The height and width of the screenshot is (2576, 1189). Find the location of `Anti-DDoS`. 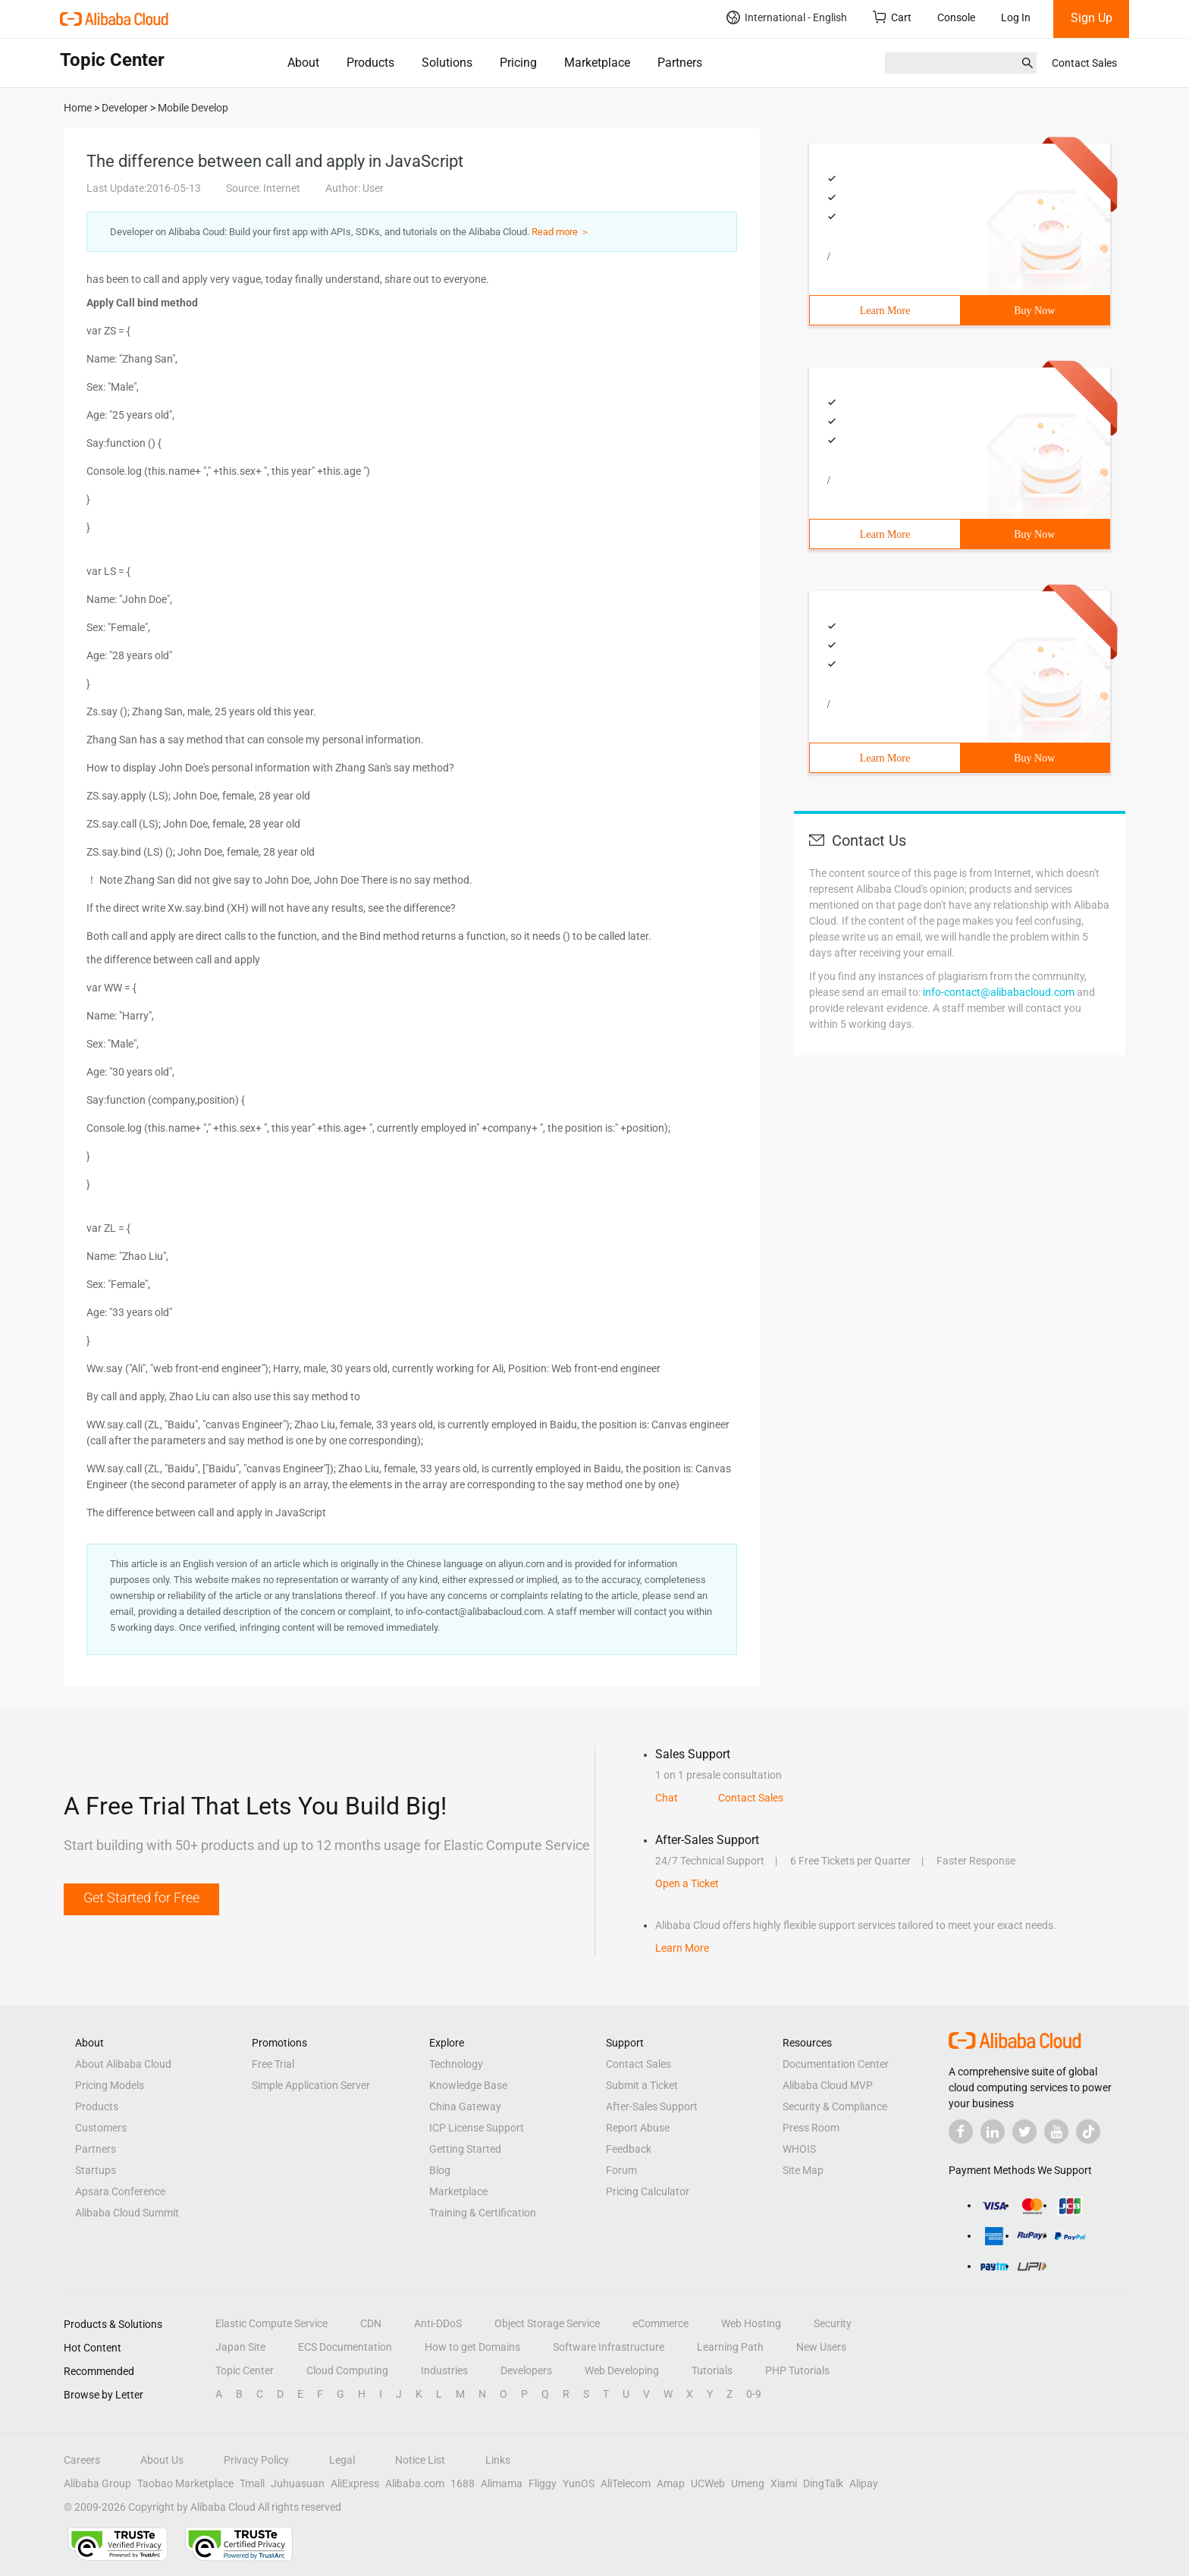

Anti-DDoS is located at coordinates (438, 2323).